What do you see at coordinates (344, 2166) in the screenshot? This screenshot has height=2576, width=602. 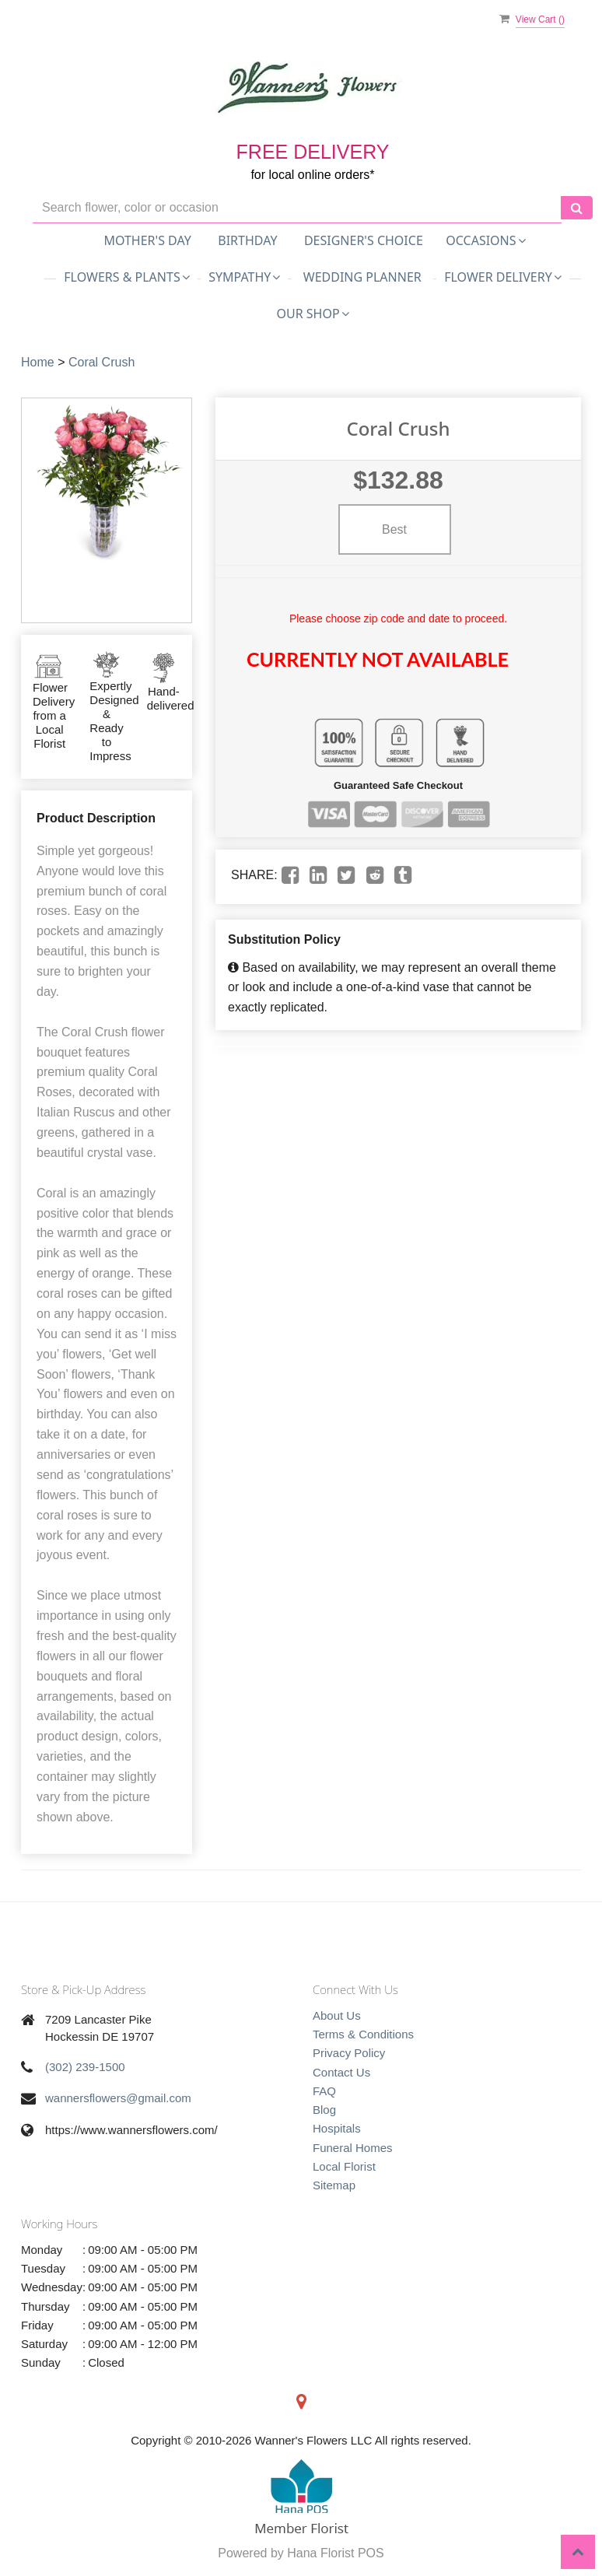 I see `Local Florist` at bounding box center [344, 2166].